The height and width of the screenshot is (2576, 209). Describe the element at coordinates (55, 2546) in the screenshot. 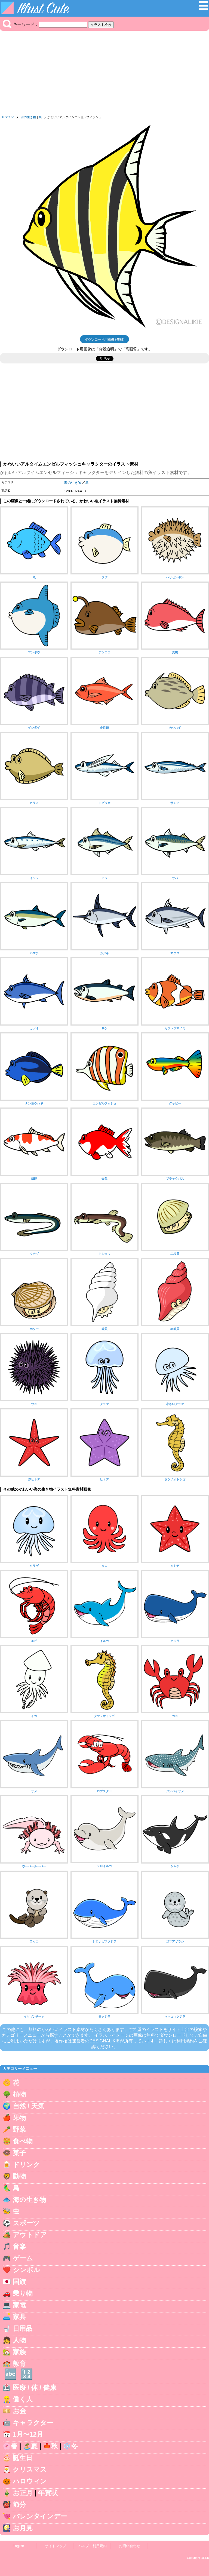

I see `サイトマップ` at that location.